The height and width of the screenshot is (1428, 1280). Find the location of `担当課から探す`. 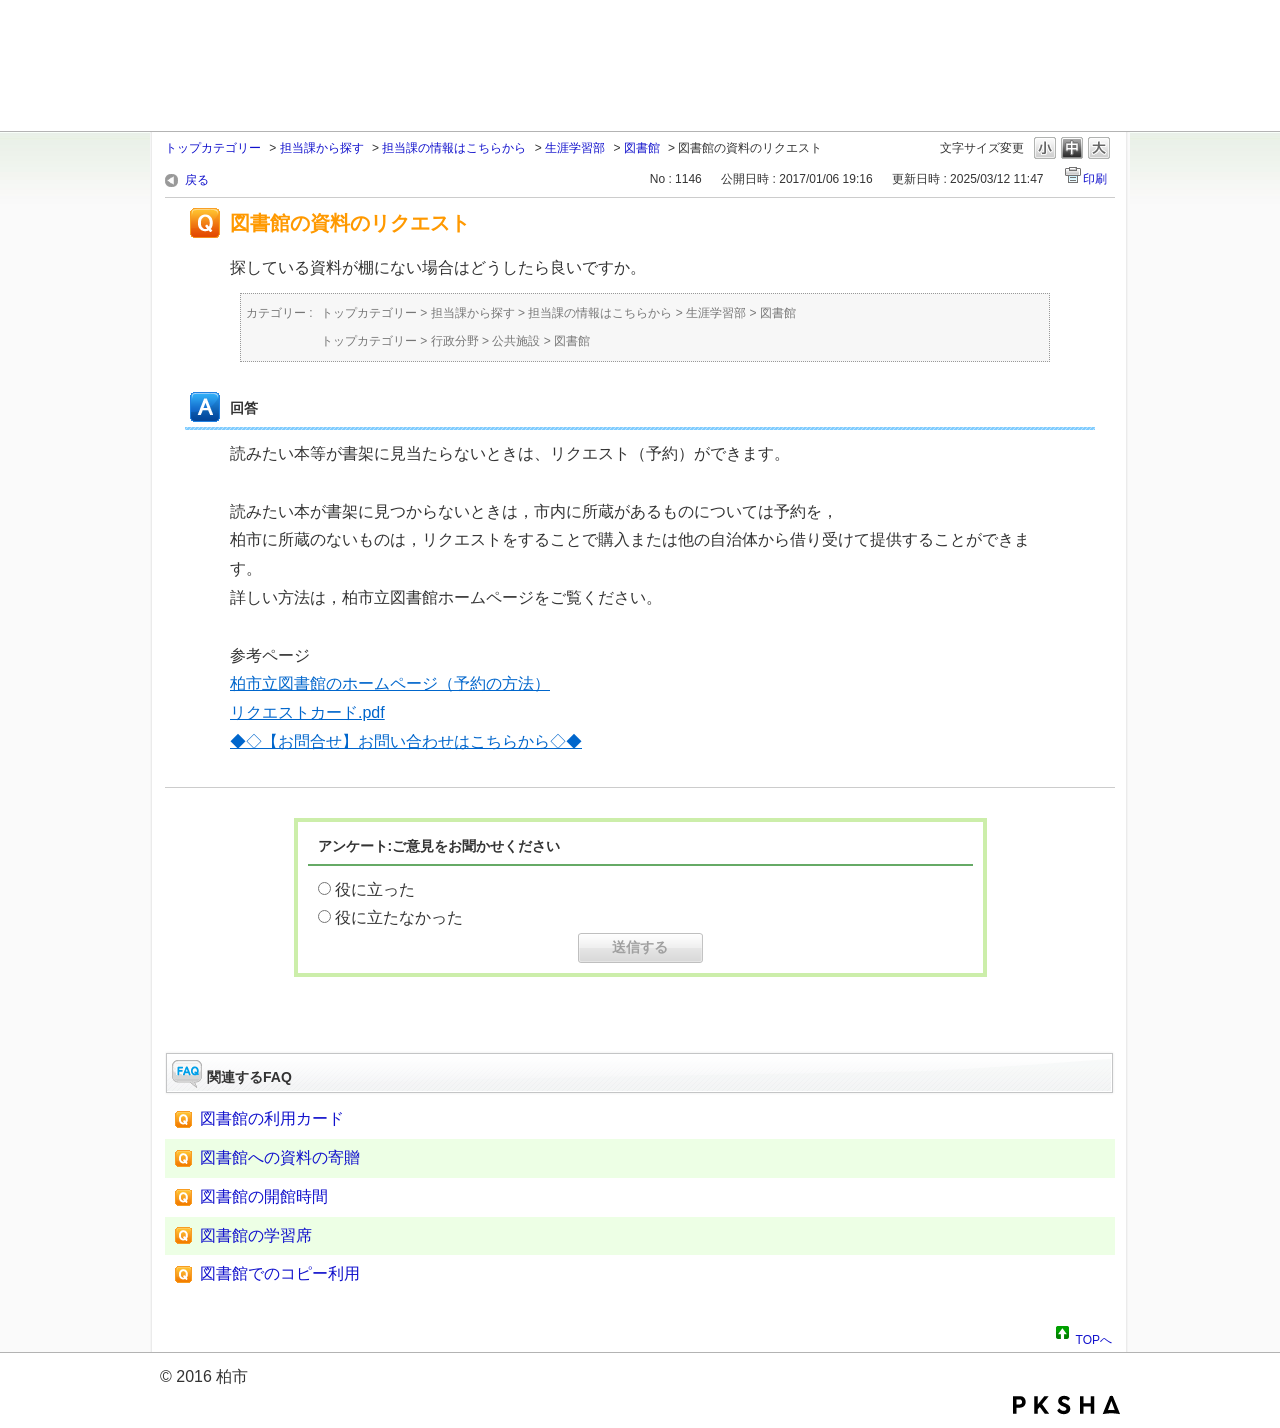

担当課から探す is located at coordinates (322, 148).